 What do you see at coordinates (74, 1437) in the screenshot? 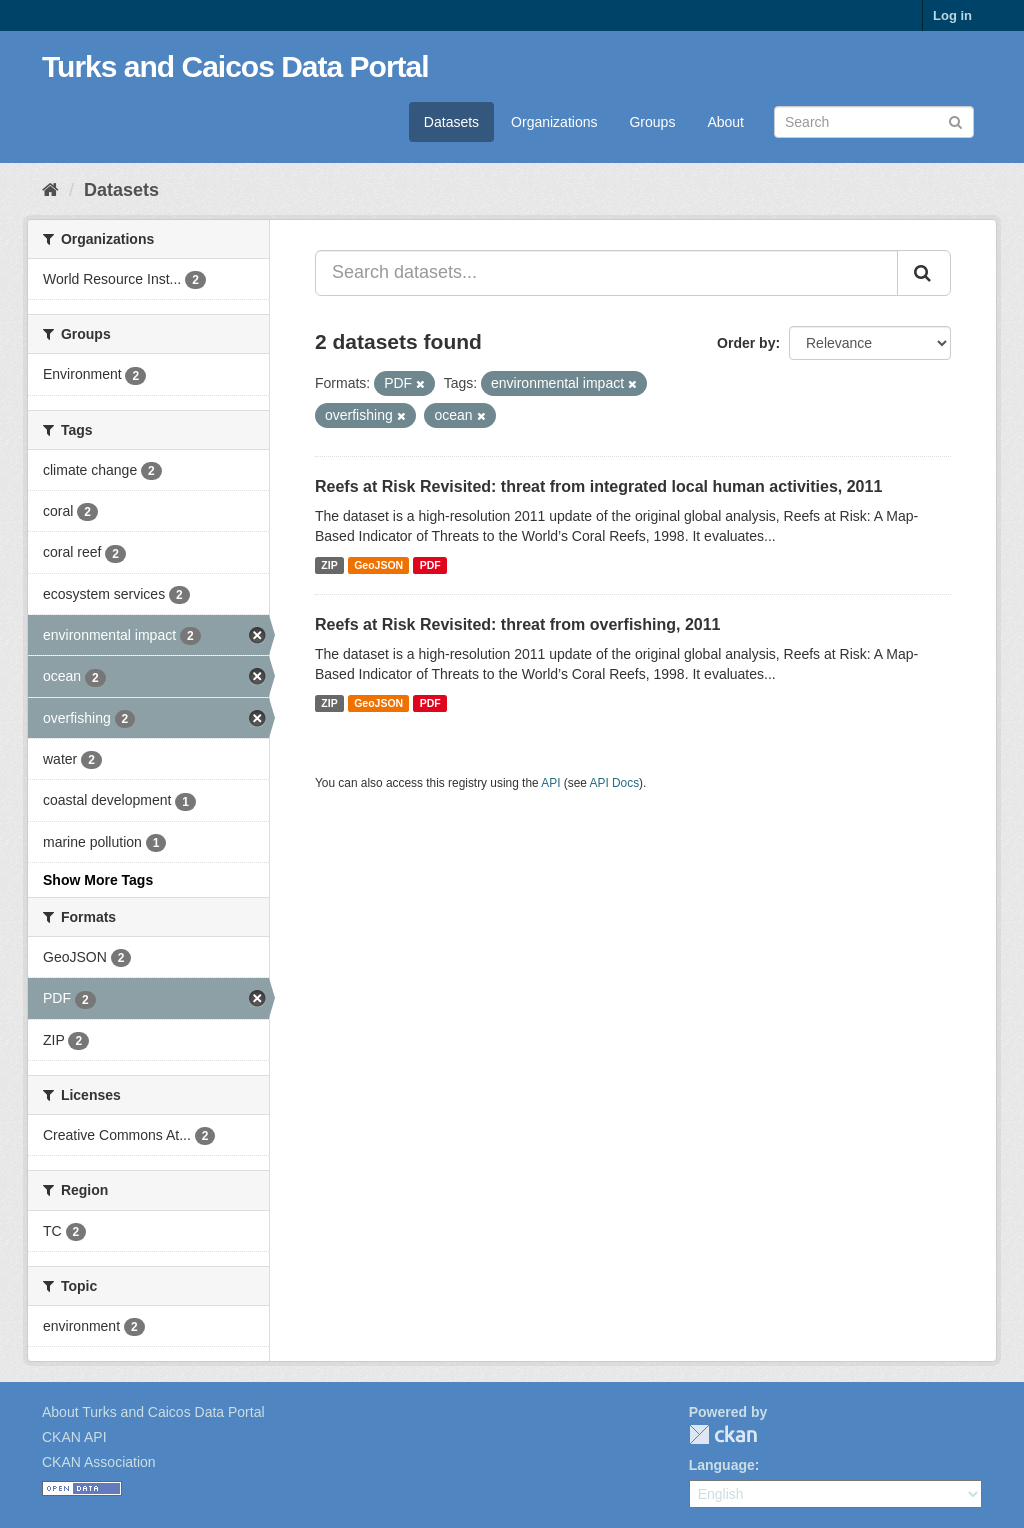
I see `CKAN API` at bounding box center [74, 1437].